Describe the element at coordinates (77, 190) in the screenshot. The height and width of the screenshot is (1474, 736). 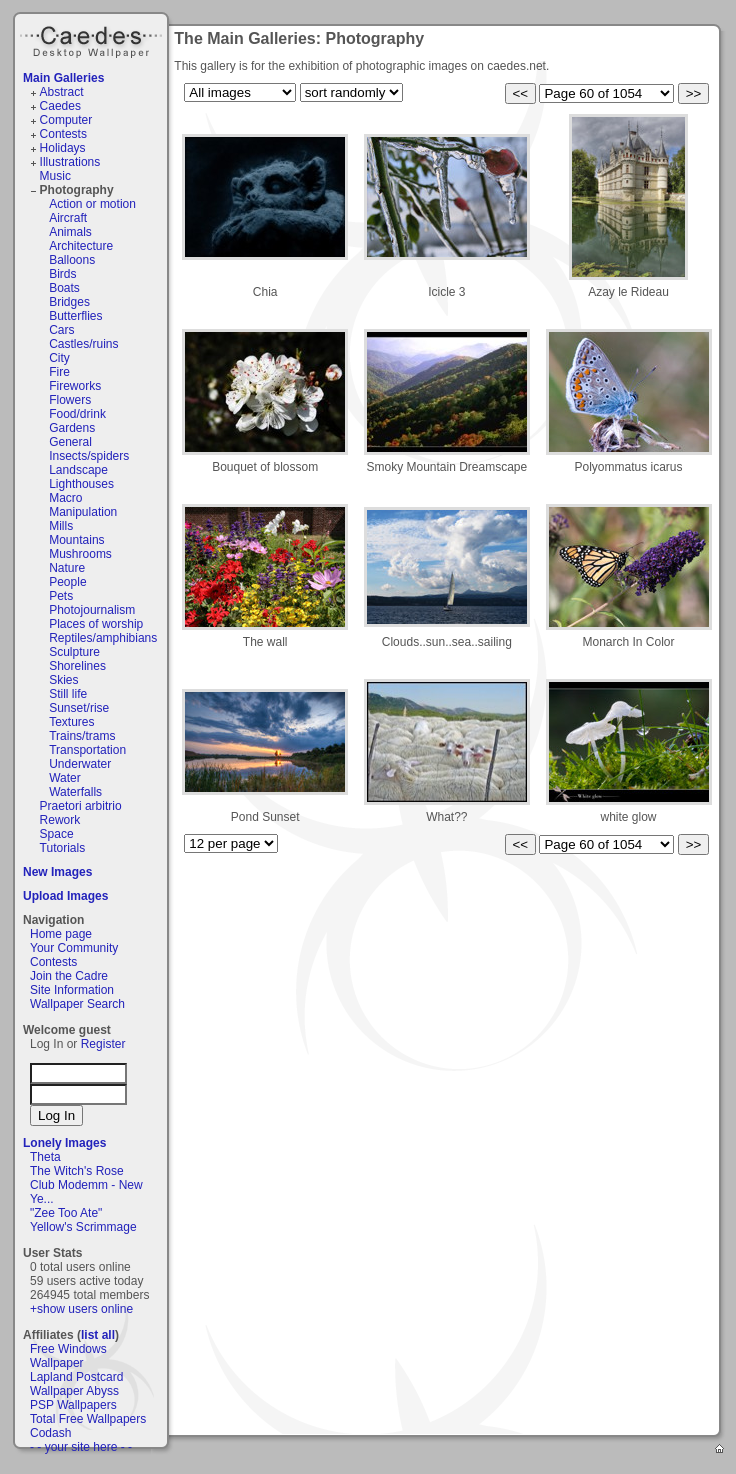
I see `Photography` at that location.